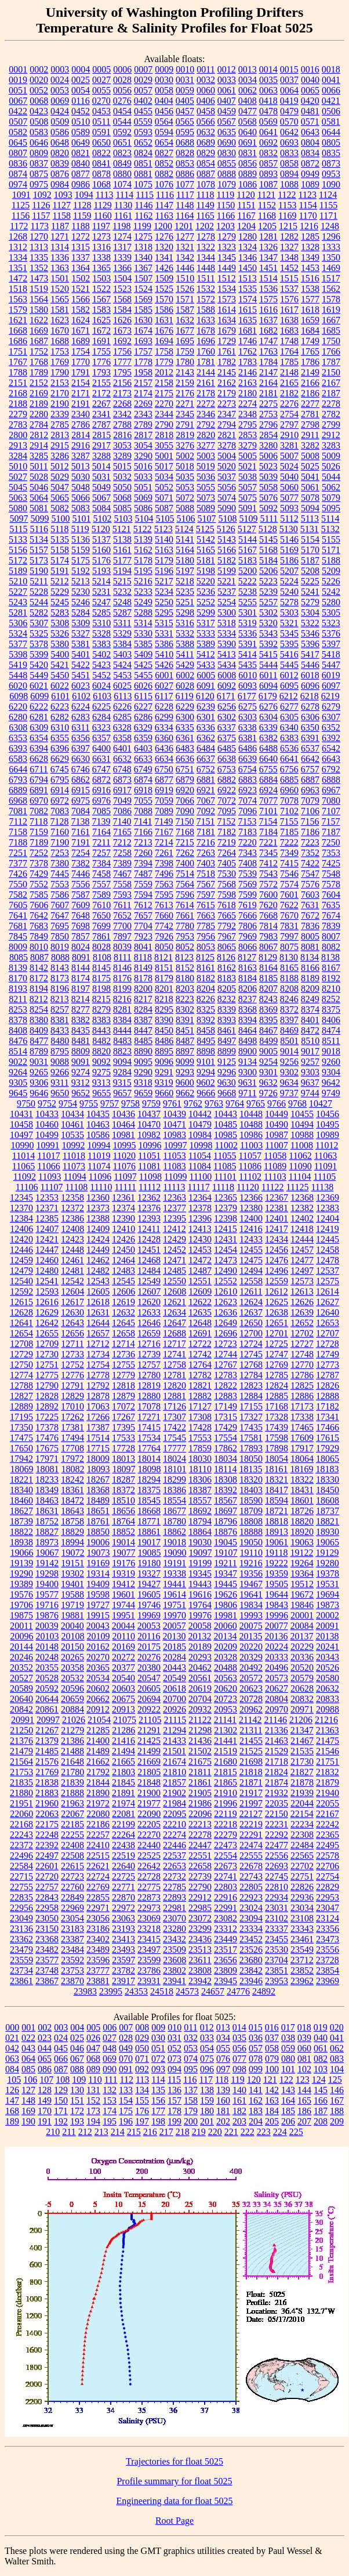  What do you see at coordinates (225, 1135) in the screenshot?
I see `10985` at bounding box center [225, 1135].